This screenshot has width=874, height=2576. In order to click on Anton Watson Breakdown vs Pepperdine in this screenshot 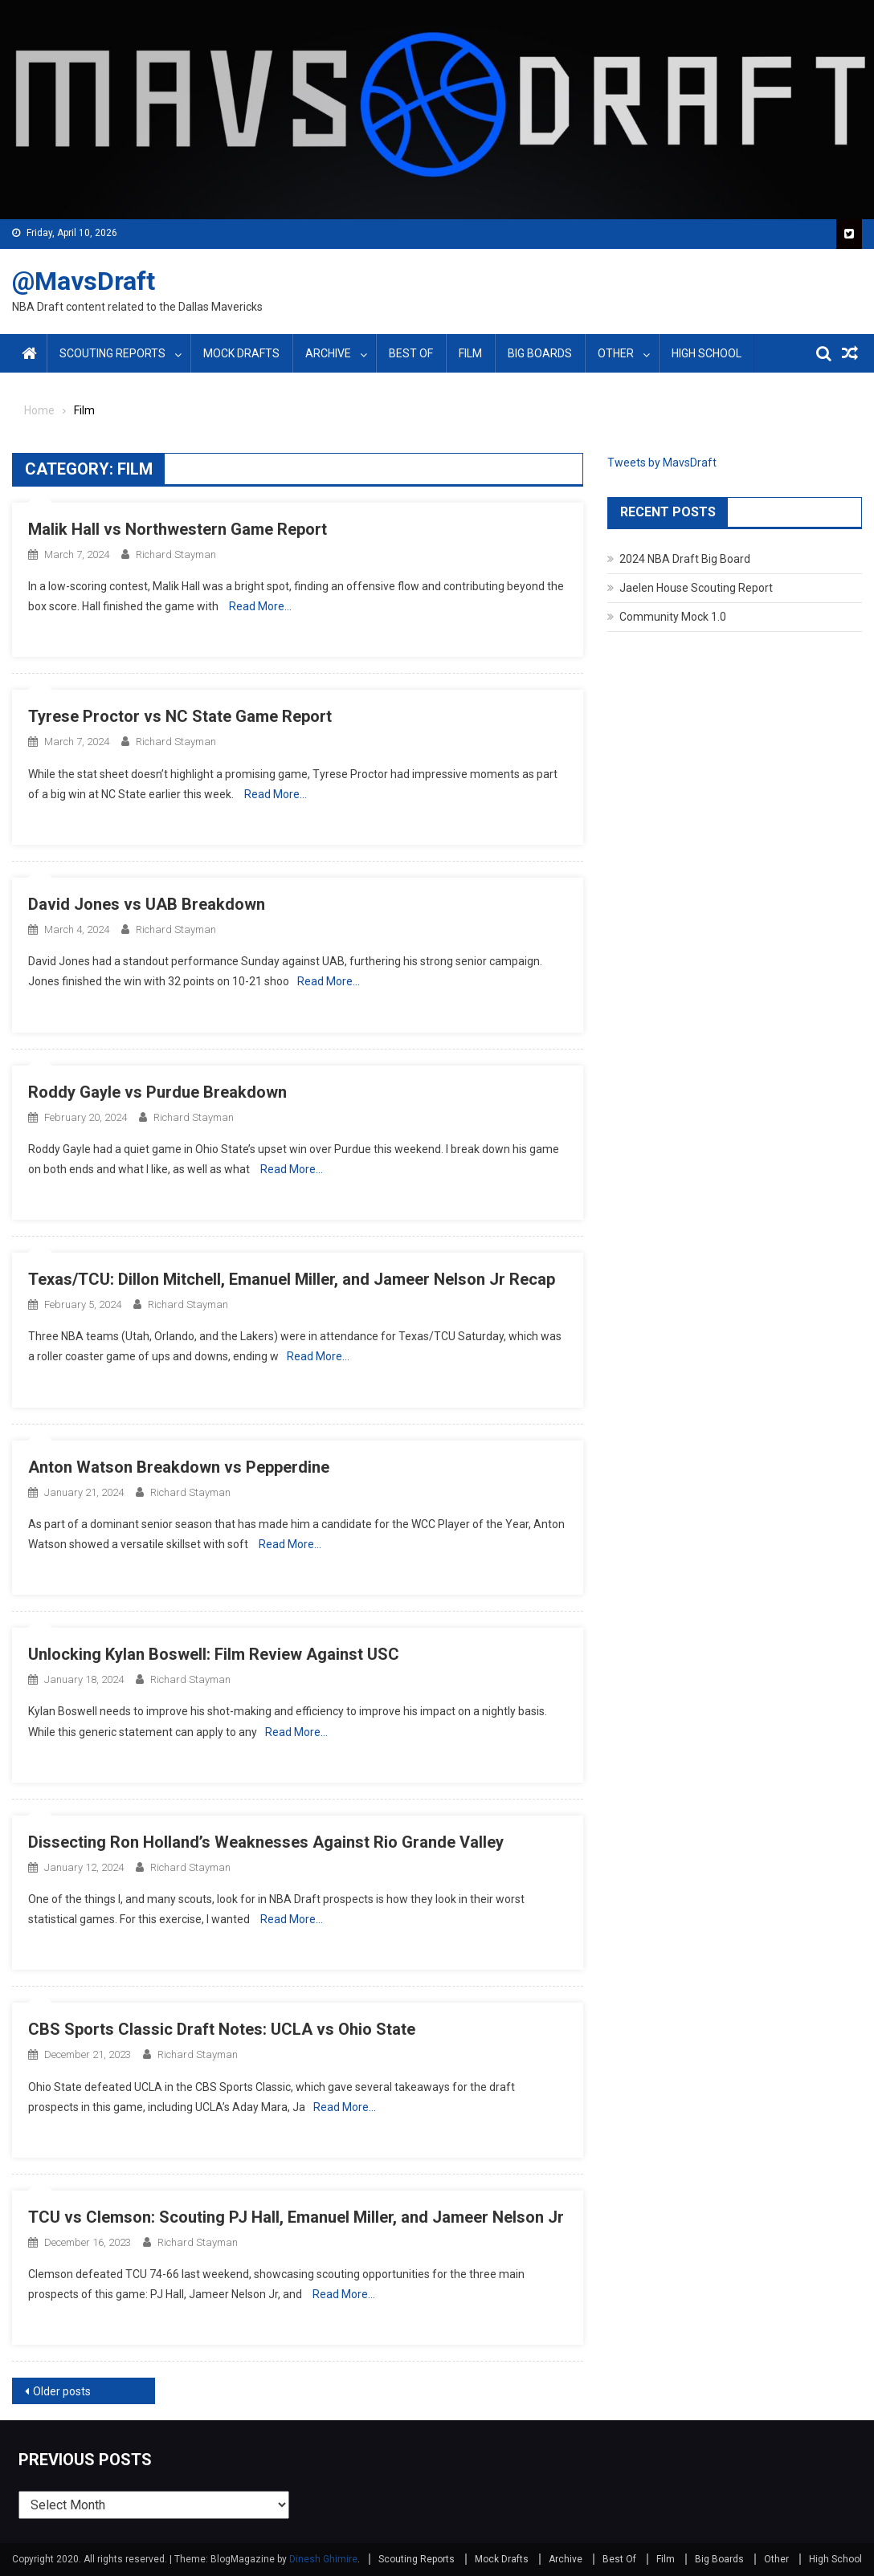, I will do `click(178, 1467)`.